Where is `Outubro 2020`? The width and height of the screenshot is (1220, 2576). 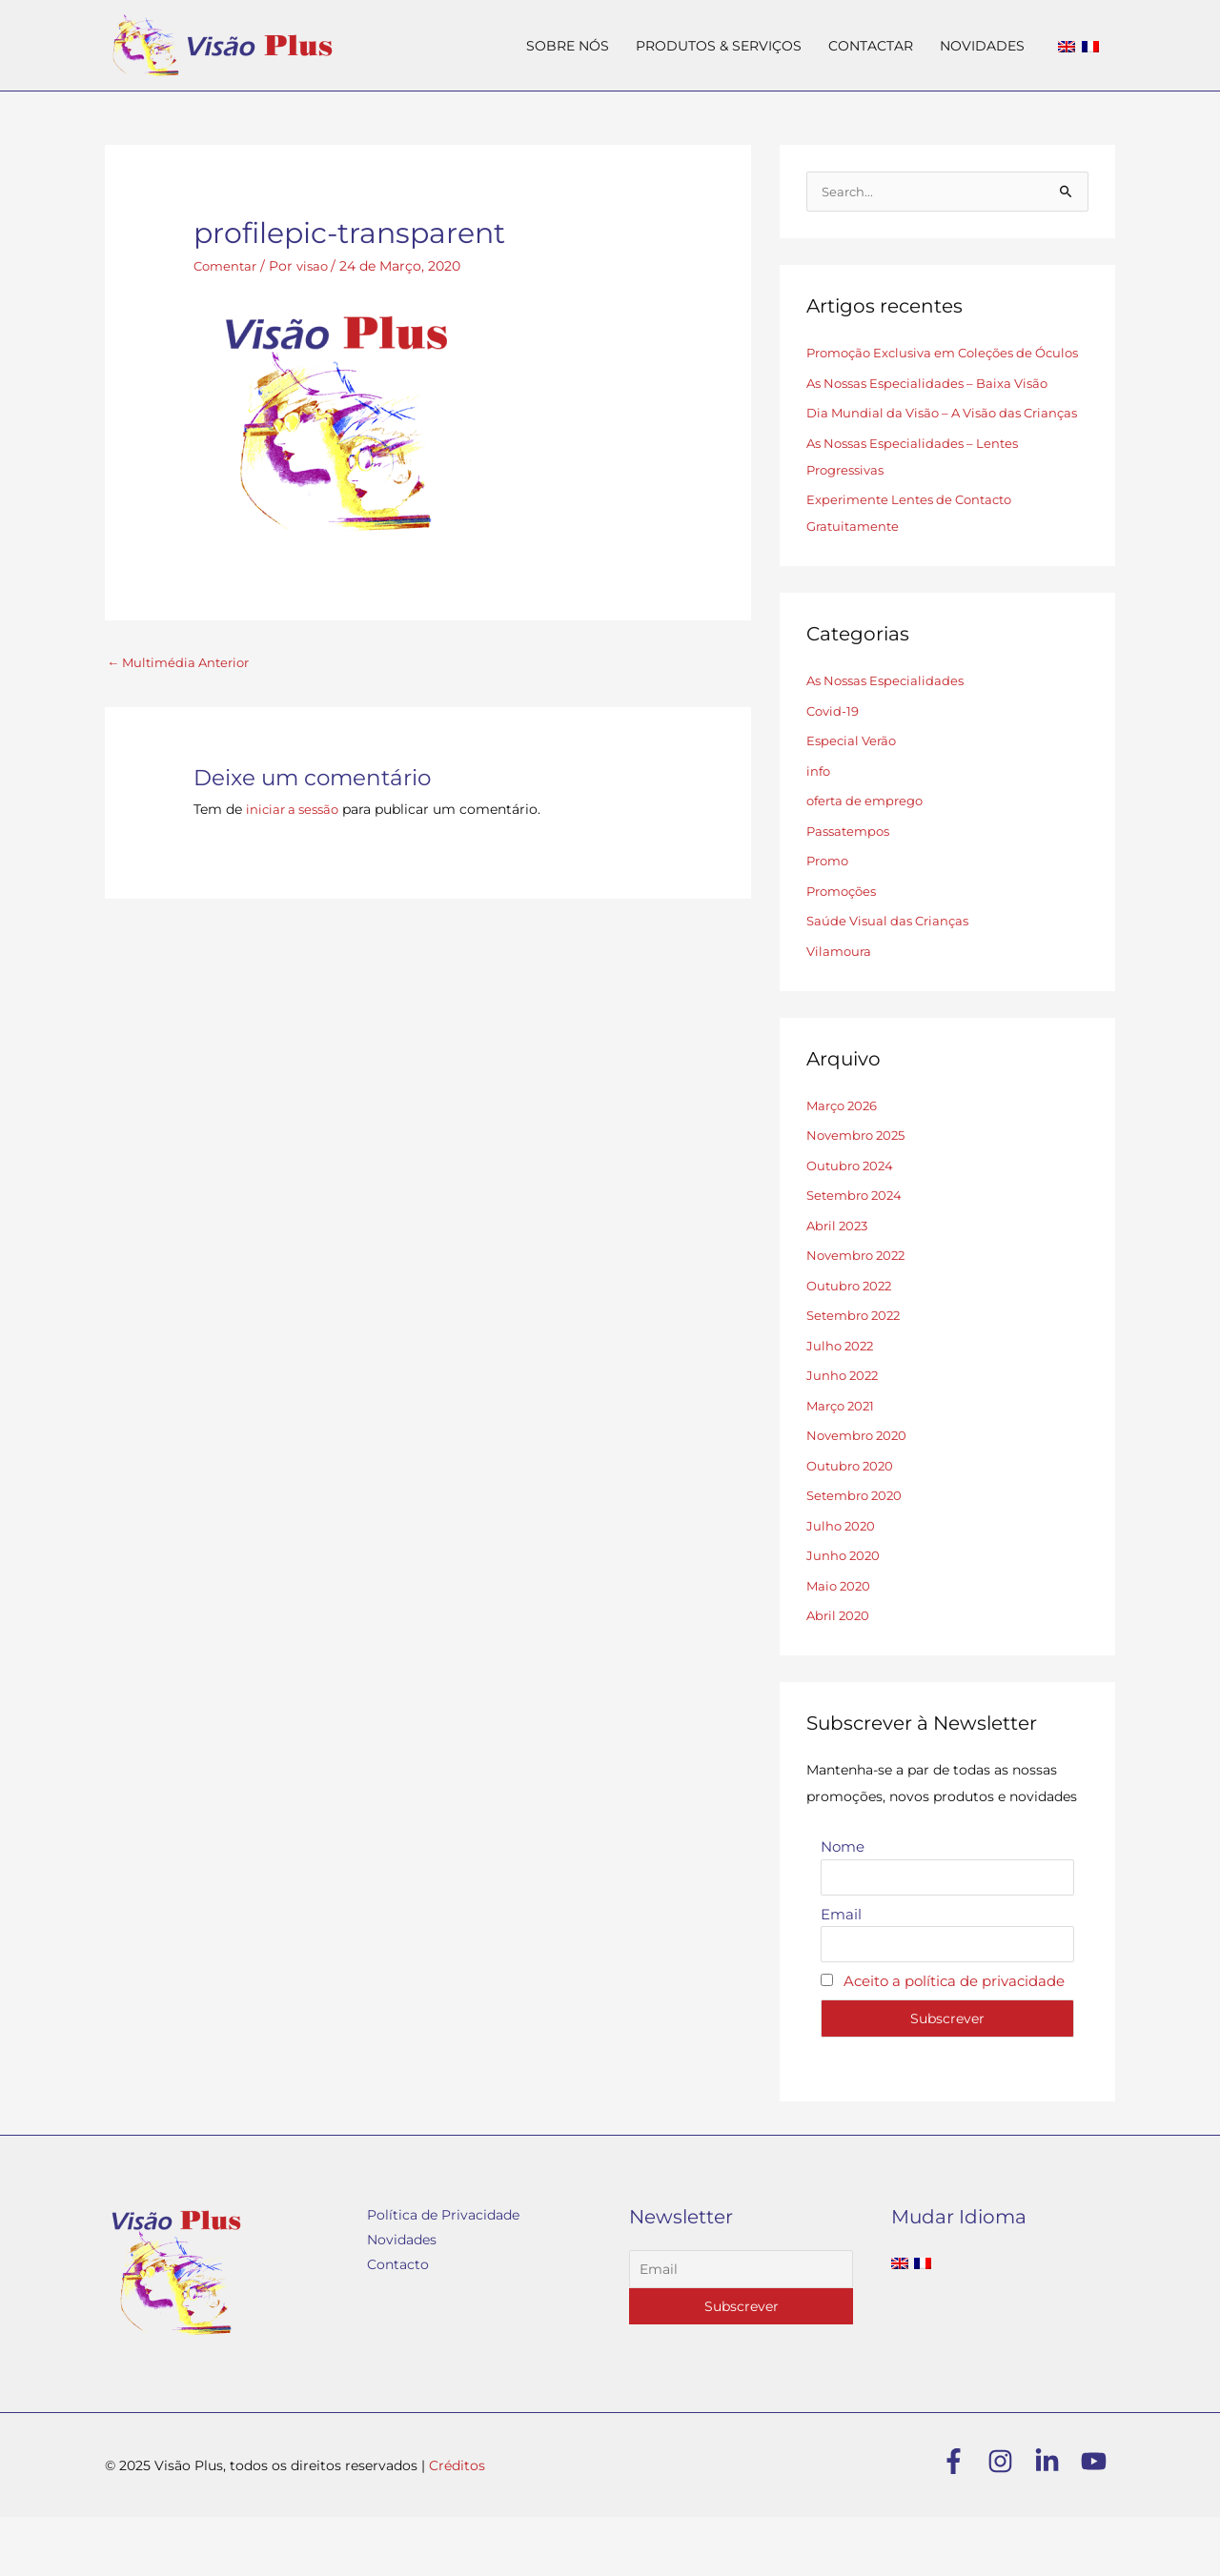
Outubro 2020 is located at coordinates (853, 1521).